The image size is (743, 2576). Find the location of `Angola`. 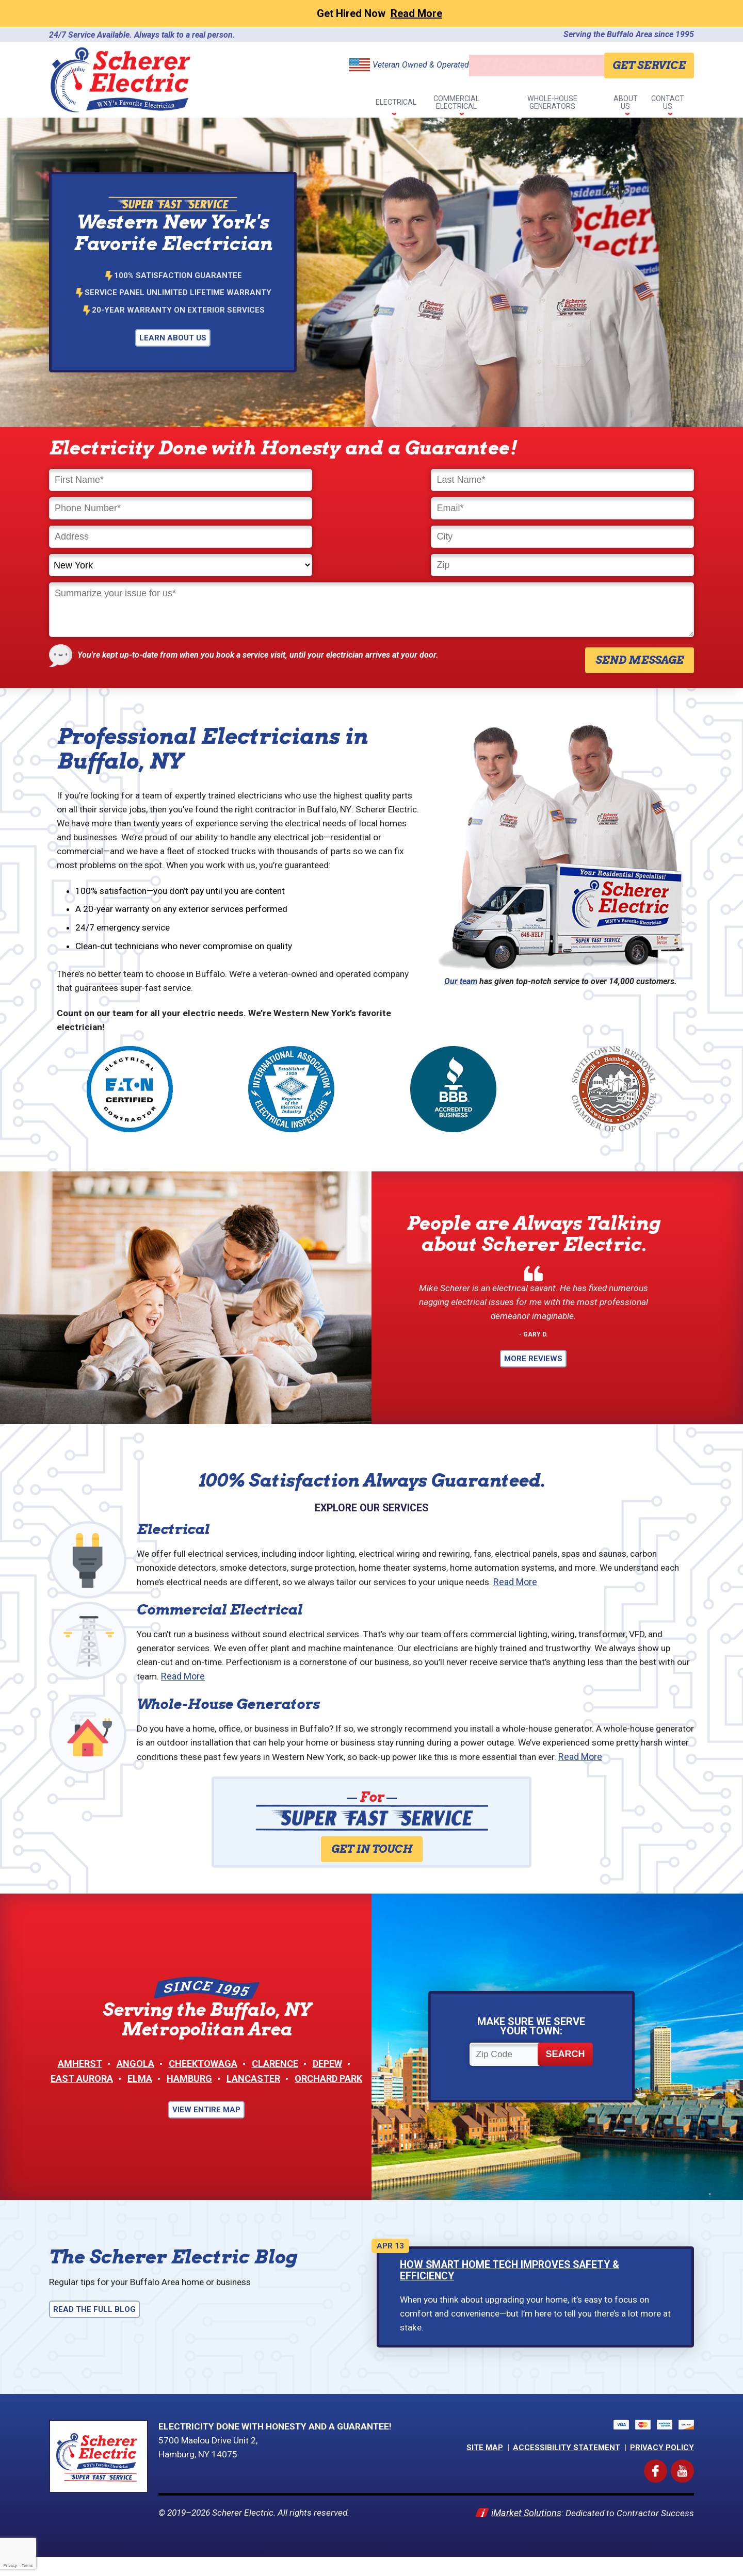

Angola is located at coordinates (135, 2077).